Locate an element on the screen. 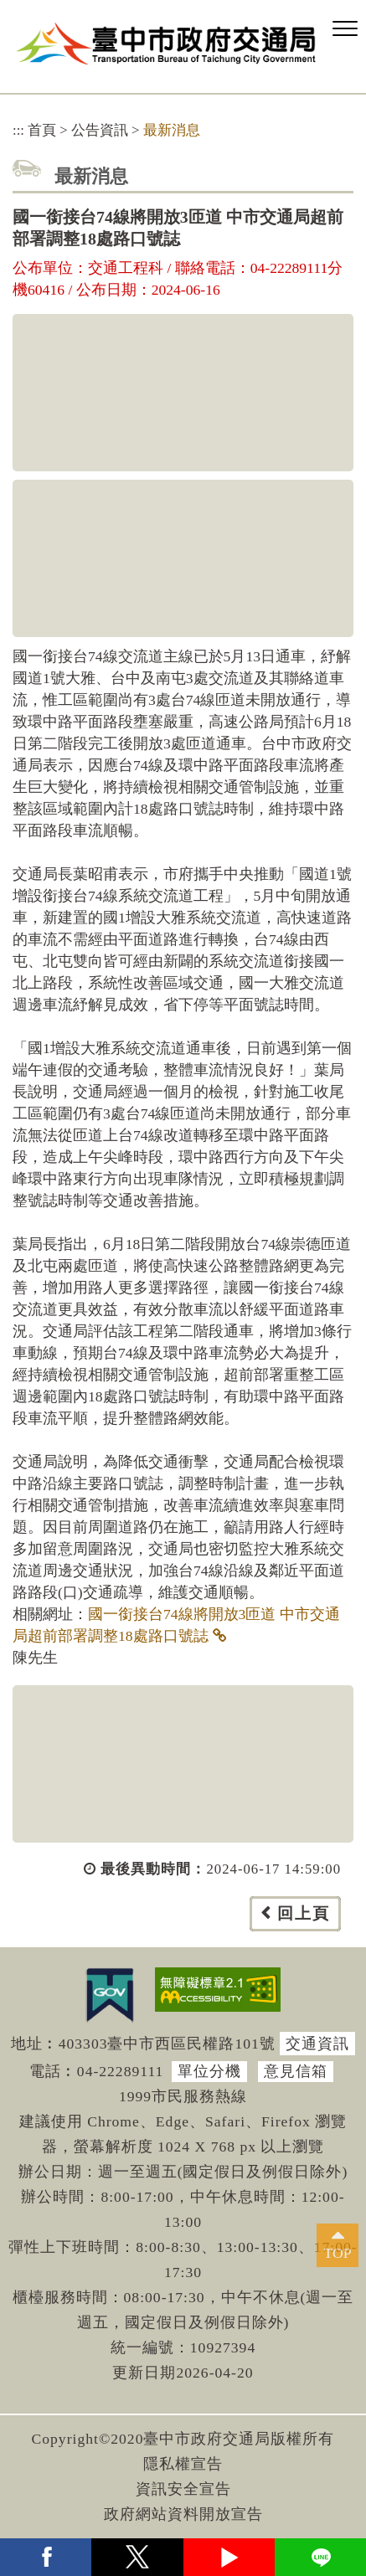  回上頁 [button] is located at coordinates (303, 1913).